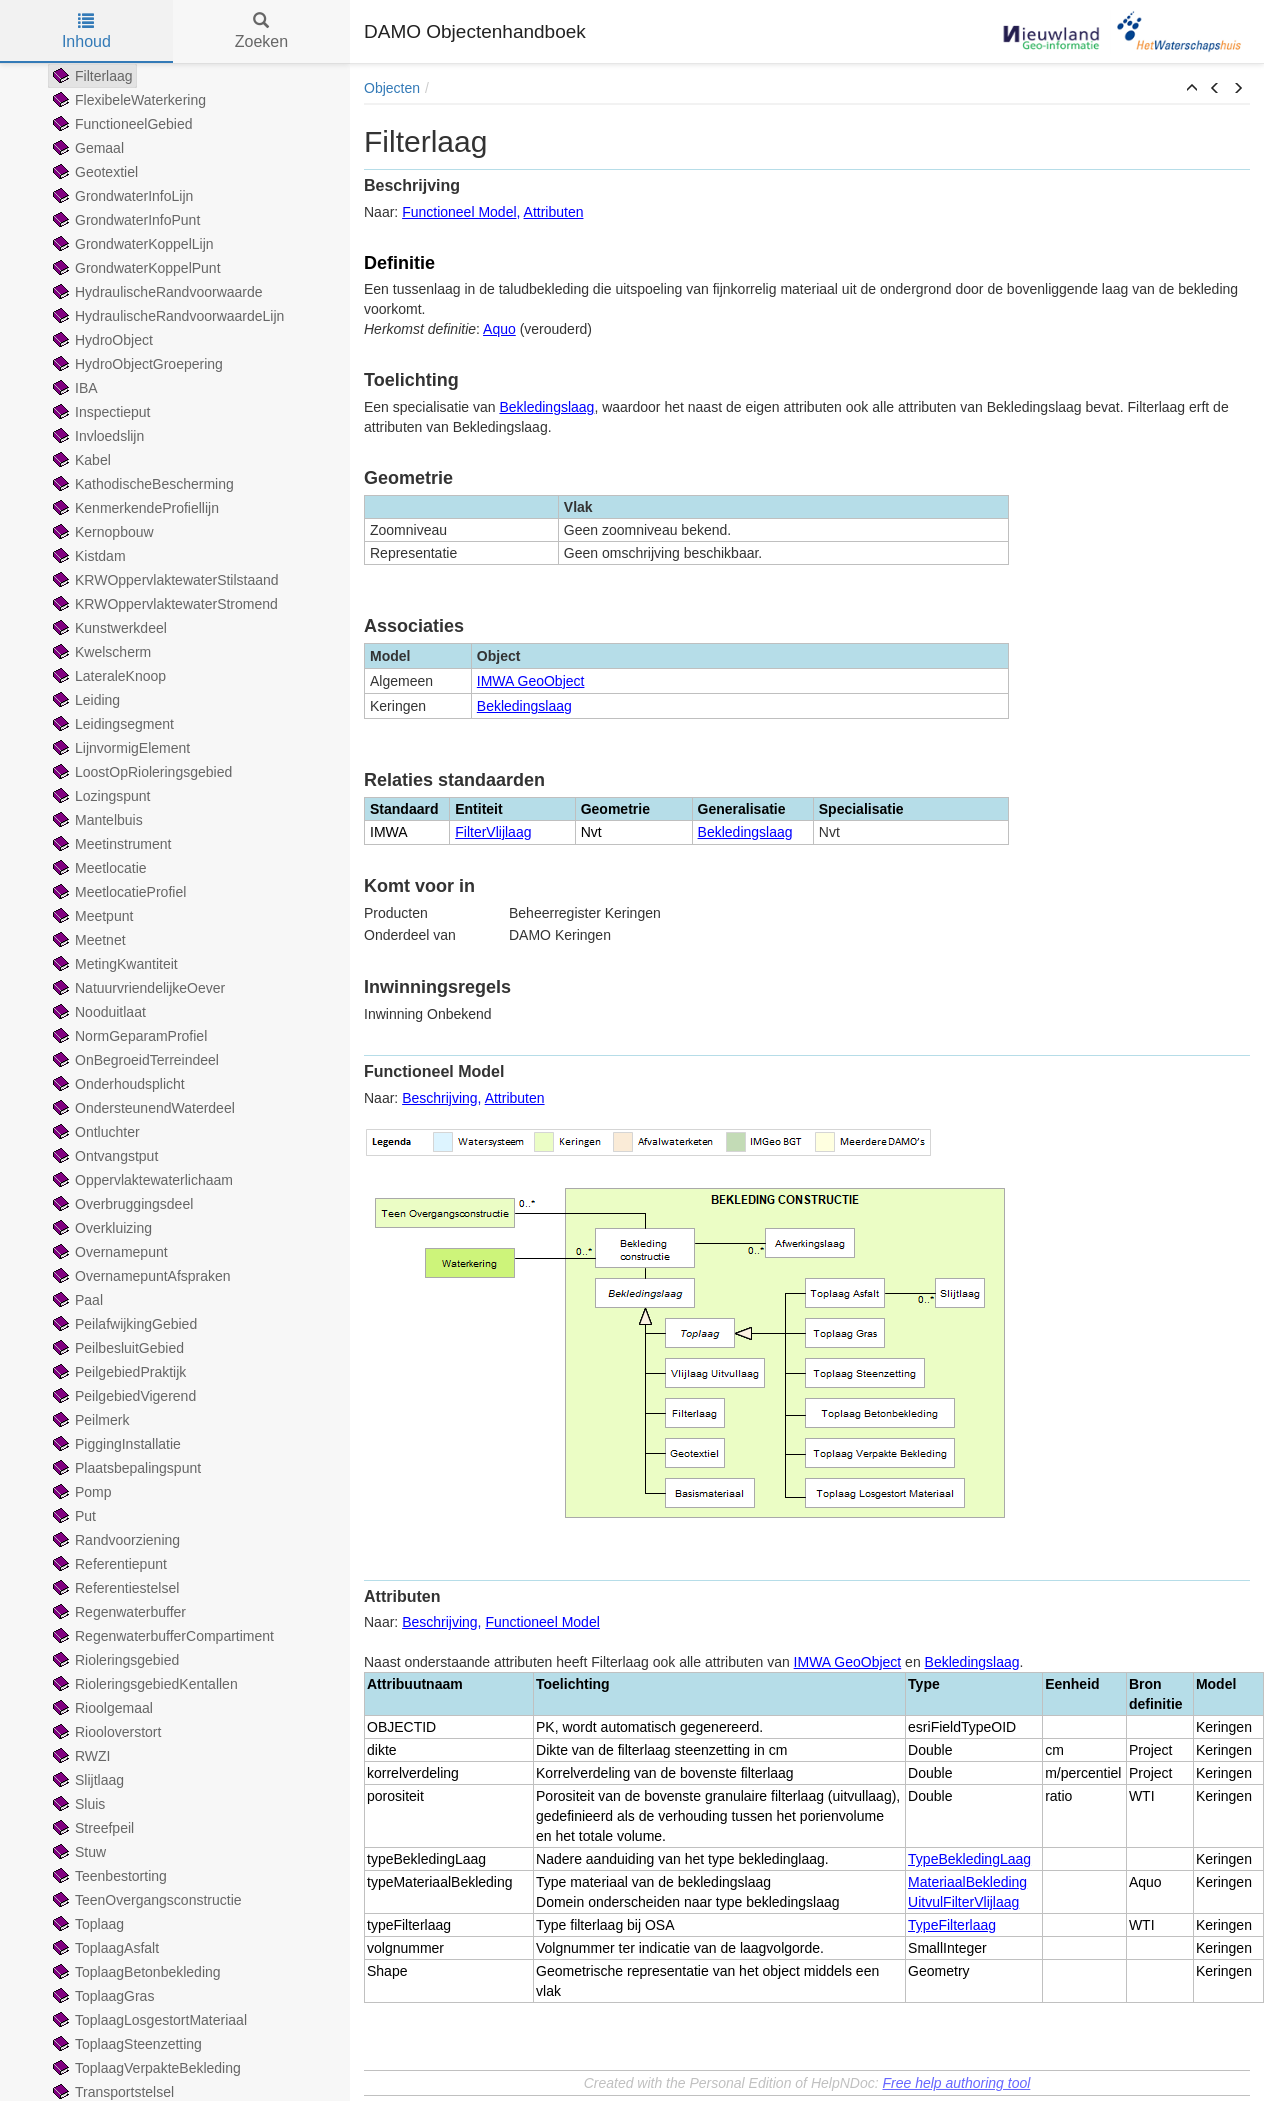  I want to click on Lozingspunt, so click(100, 796).